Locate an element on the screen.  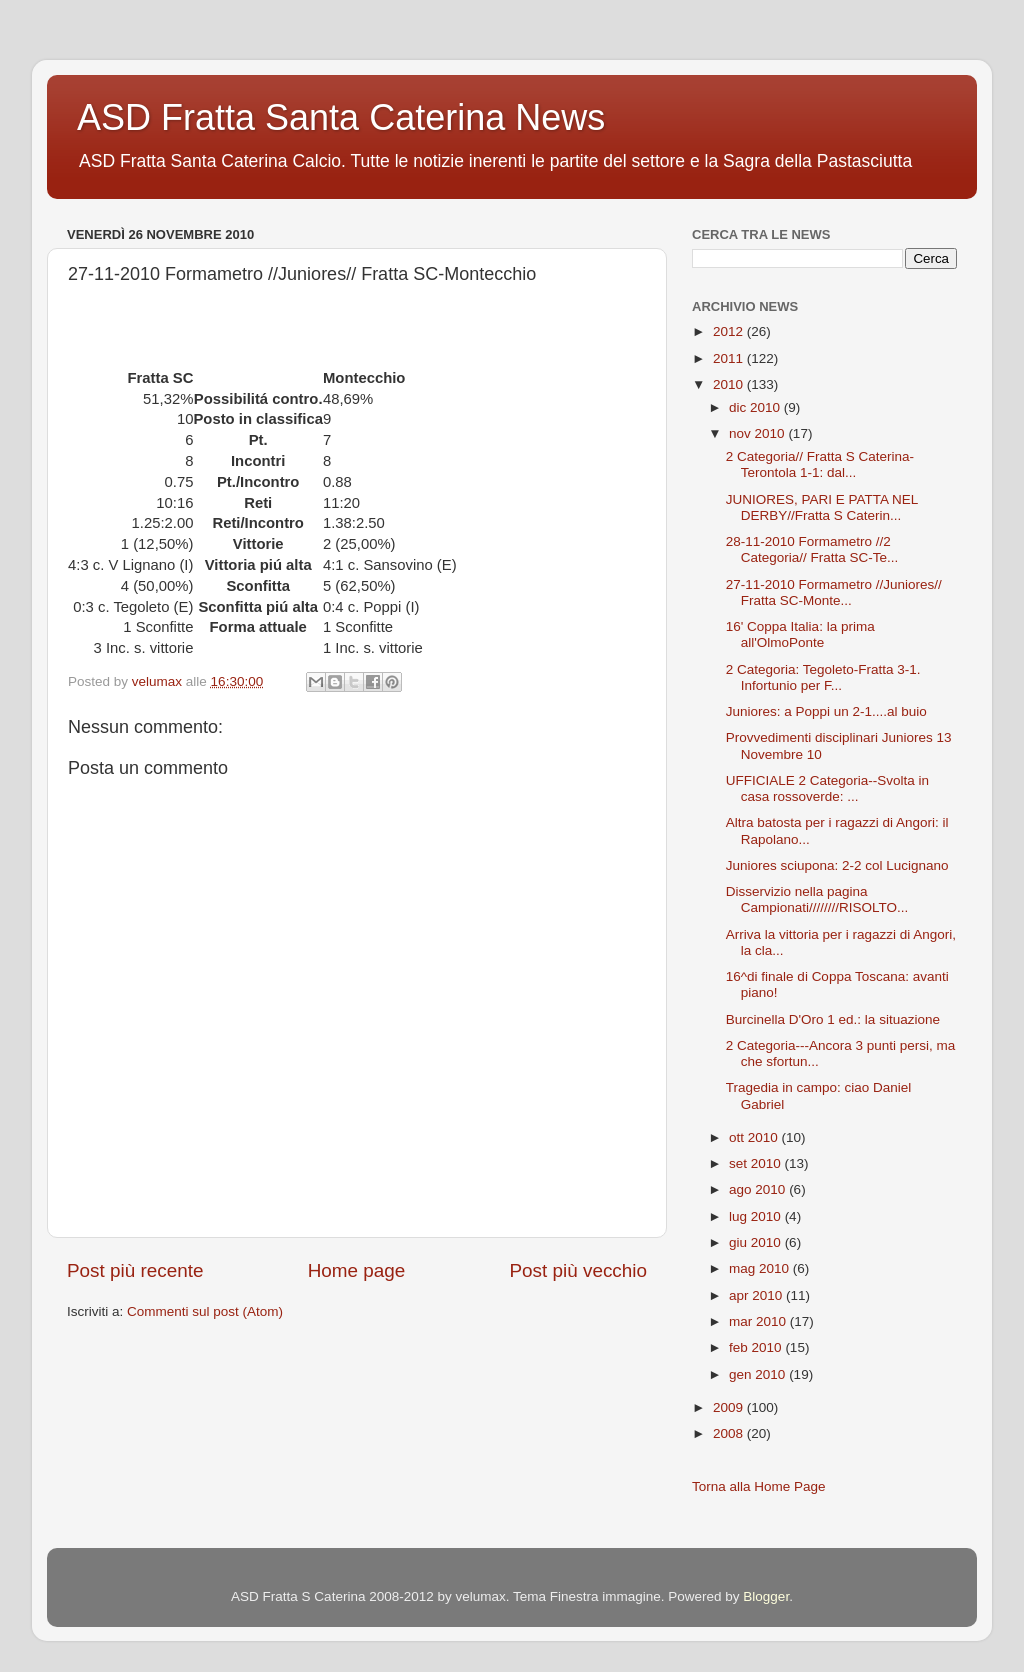
Commenti sul post (Atom) is located at coordinates (205, 1311).